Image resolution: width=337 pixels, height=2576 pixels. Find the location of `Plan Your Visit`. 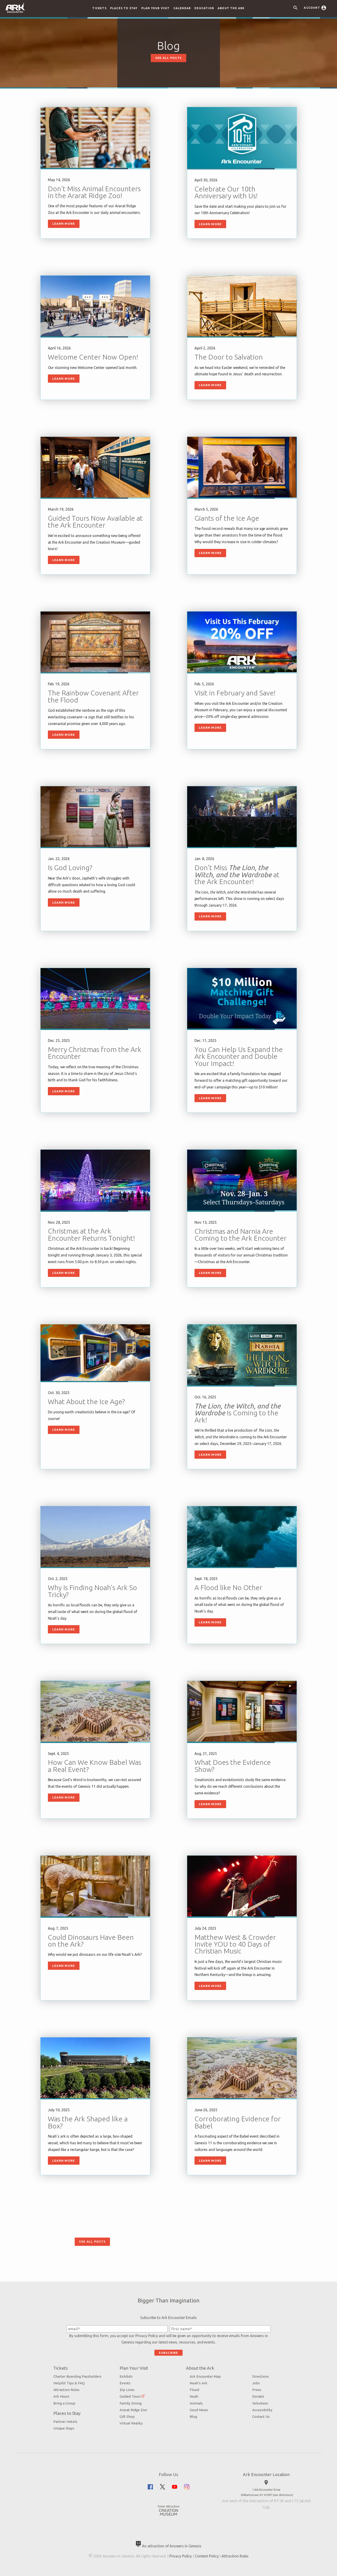

Plan Your Visit is located at coordinates (155, 8).